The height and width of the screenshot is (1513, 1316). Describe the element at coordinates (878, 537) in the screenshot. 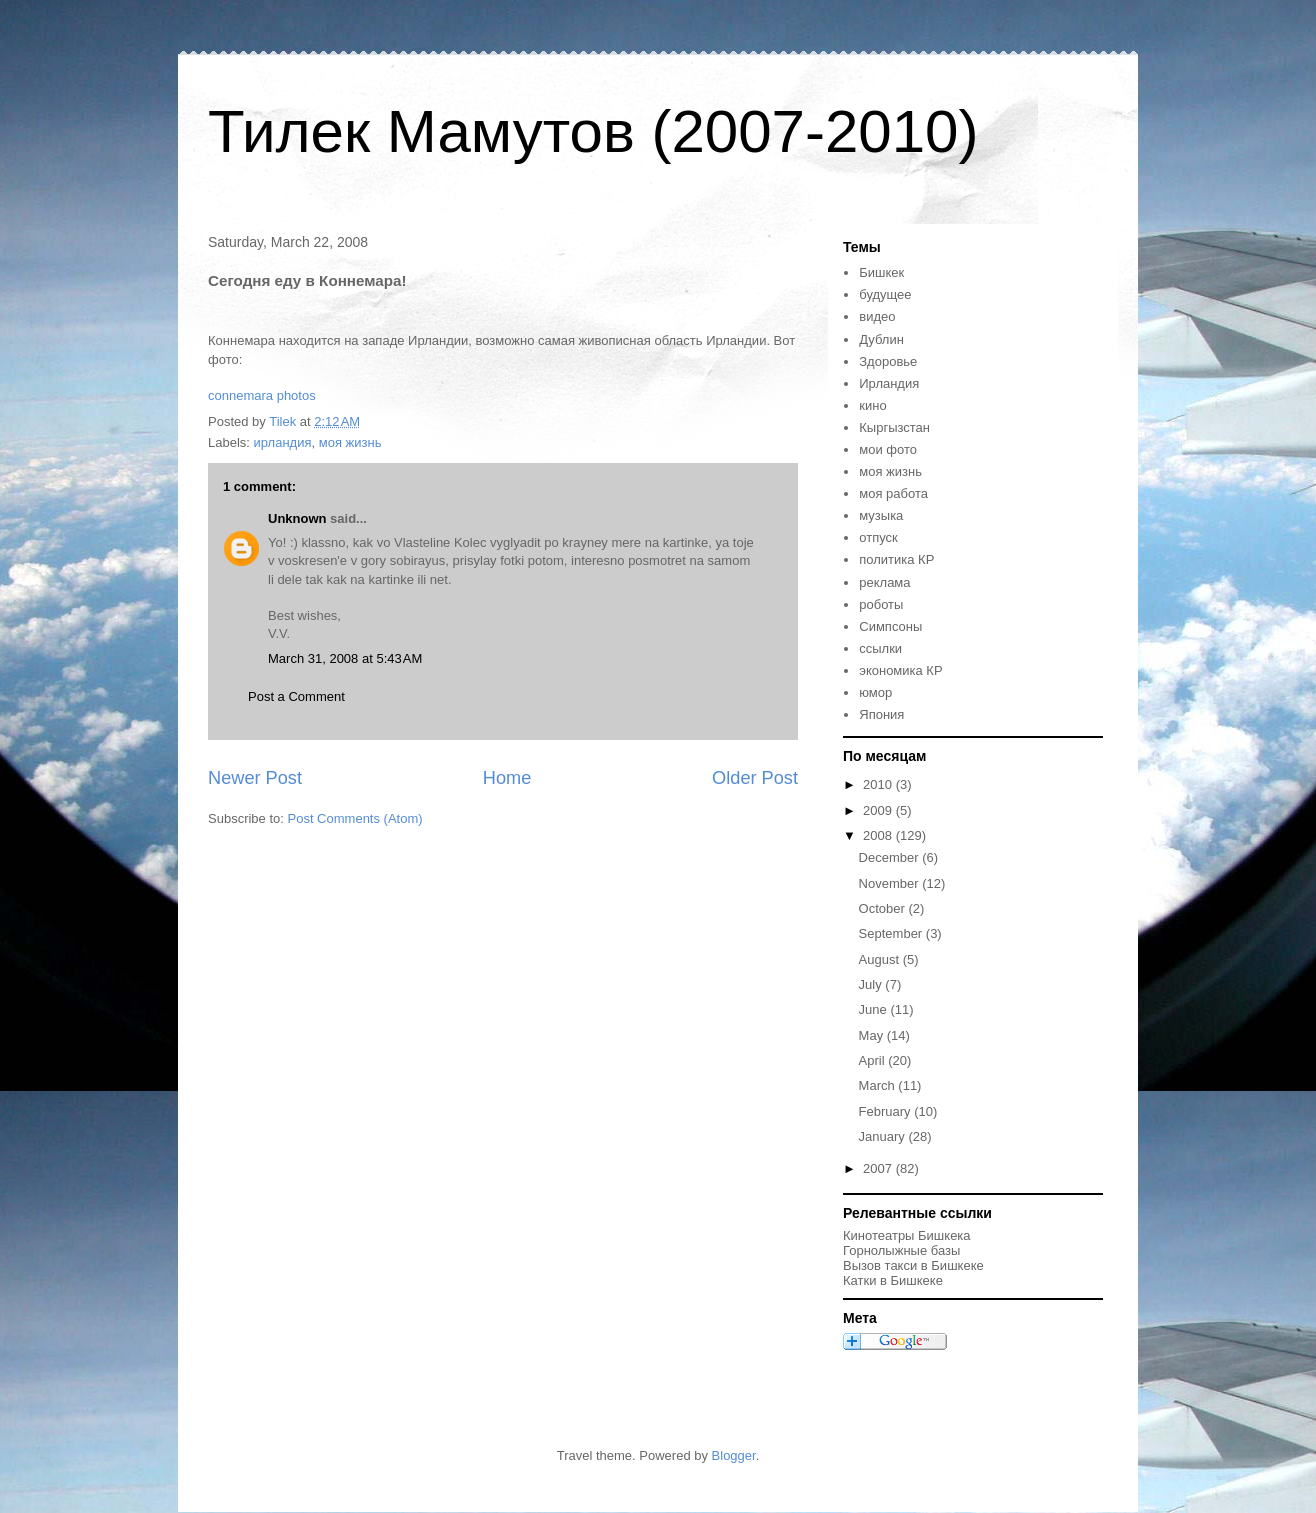

I see `отпуск` at that location.